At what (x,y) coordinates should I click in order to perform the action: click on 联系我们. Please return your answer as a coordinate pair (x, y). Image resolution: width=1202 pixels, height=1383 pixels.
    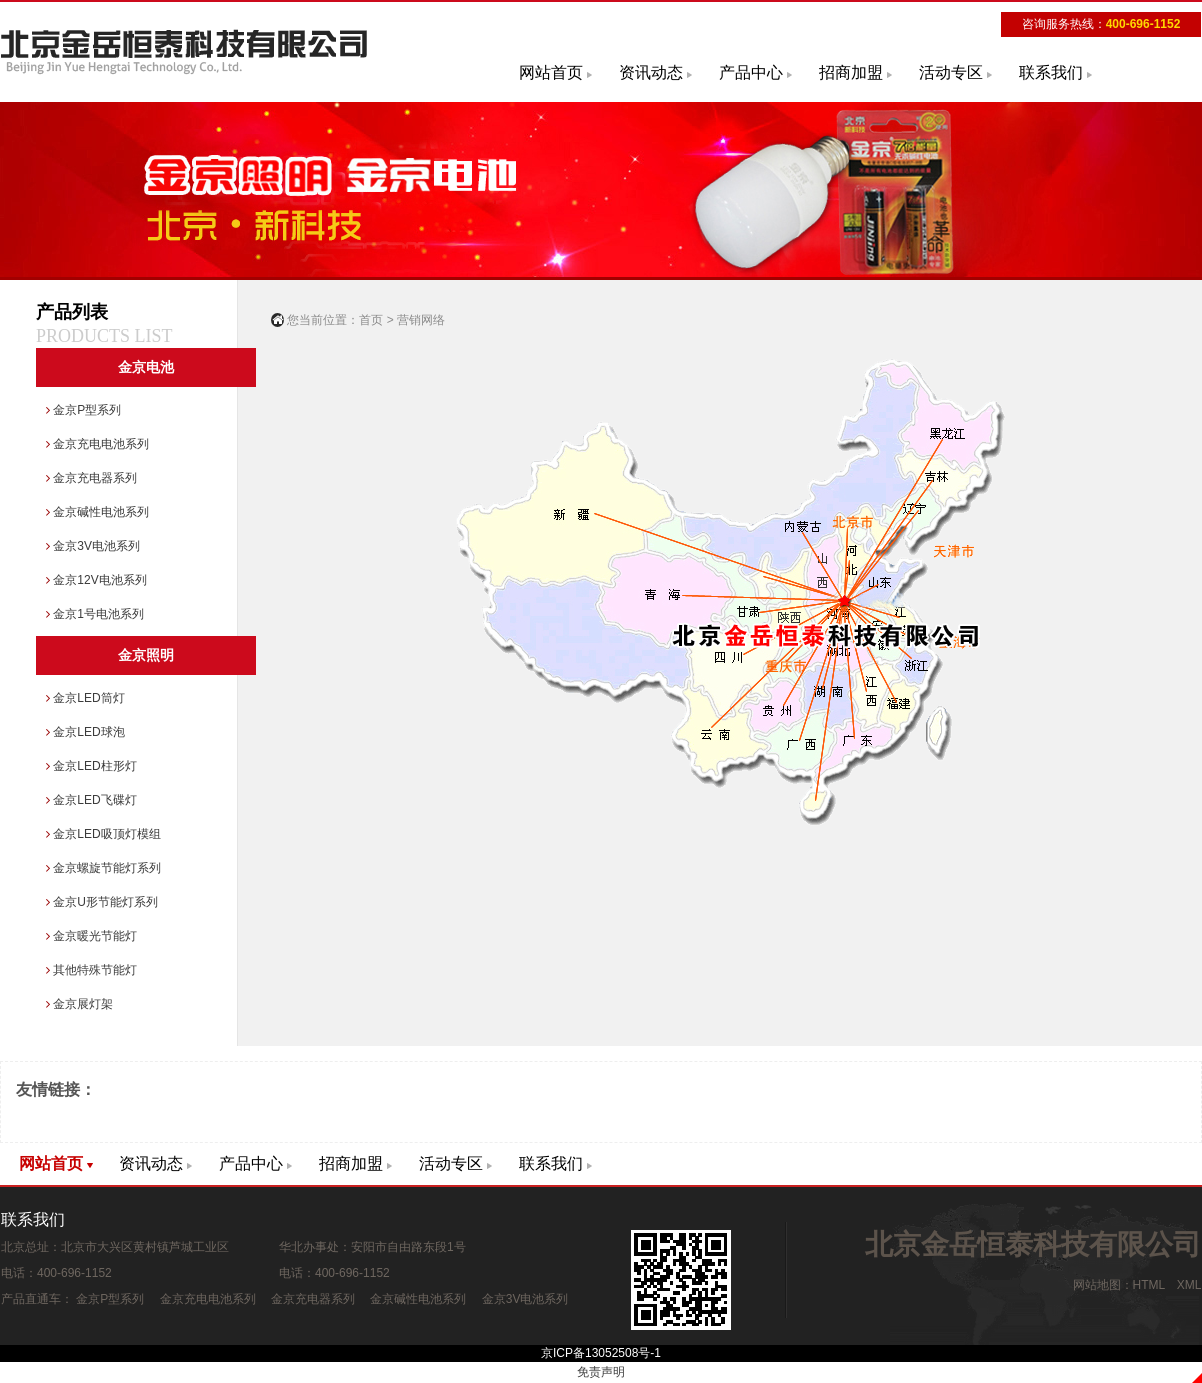
    Looking at the image, I should click on (1051, 72).